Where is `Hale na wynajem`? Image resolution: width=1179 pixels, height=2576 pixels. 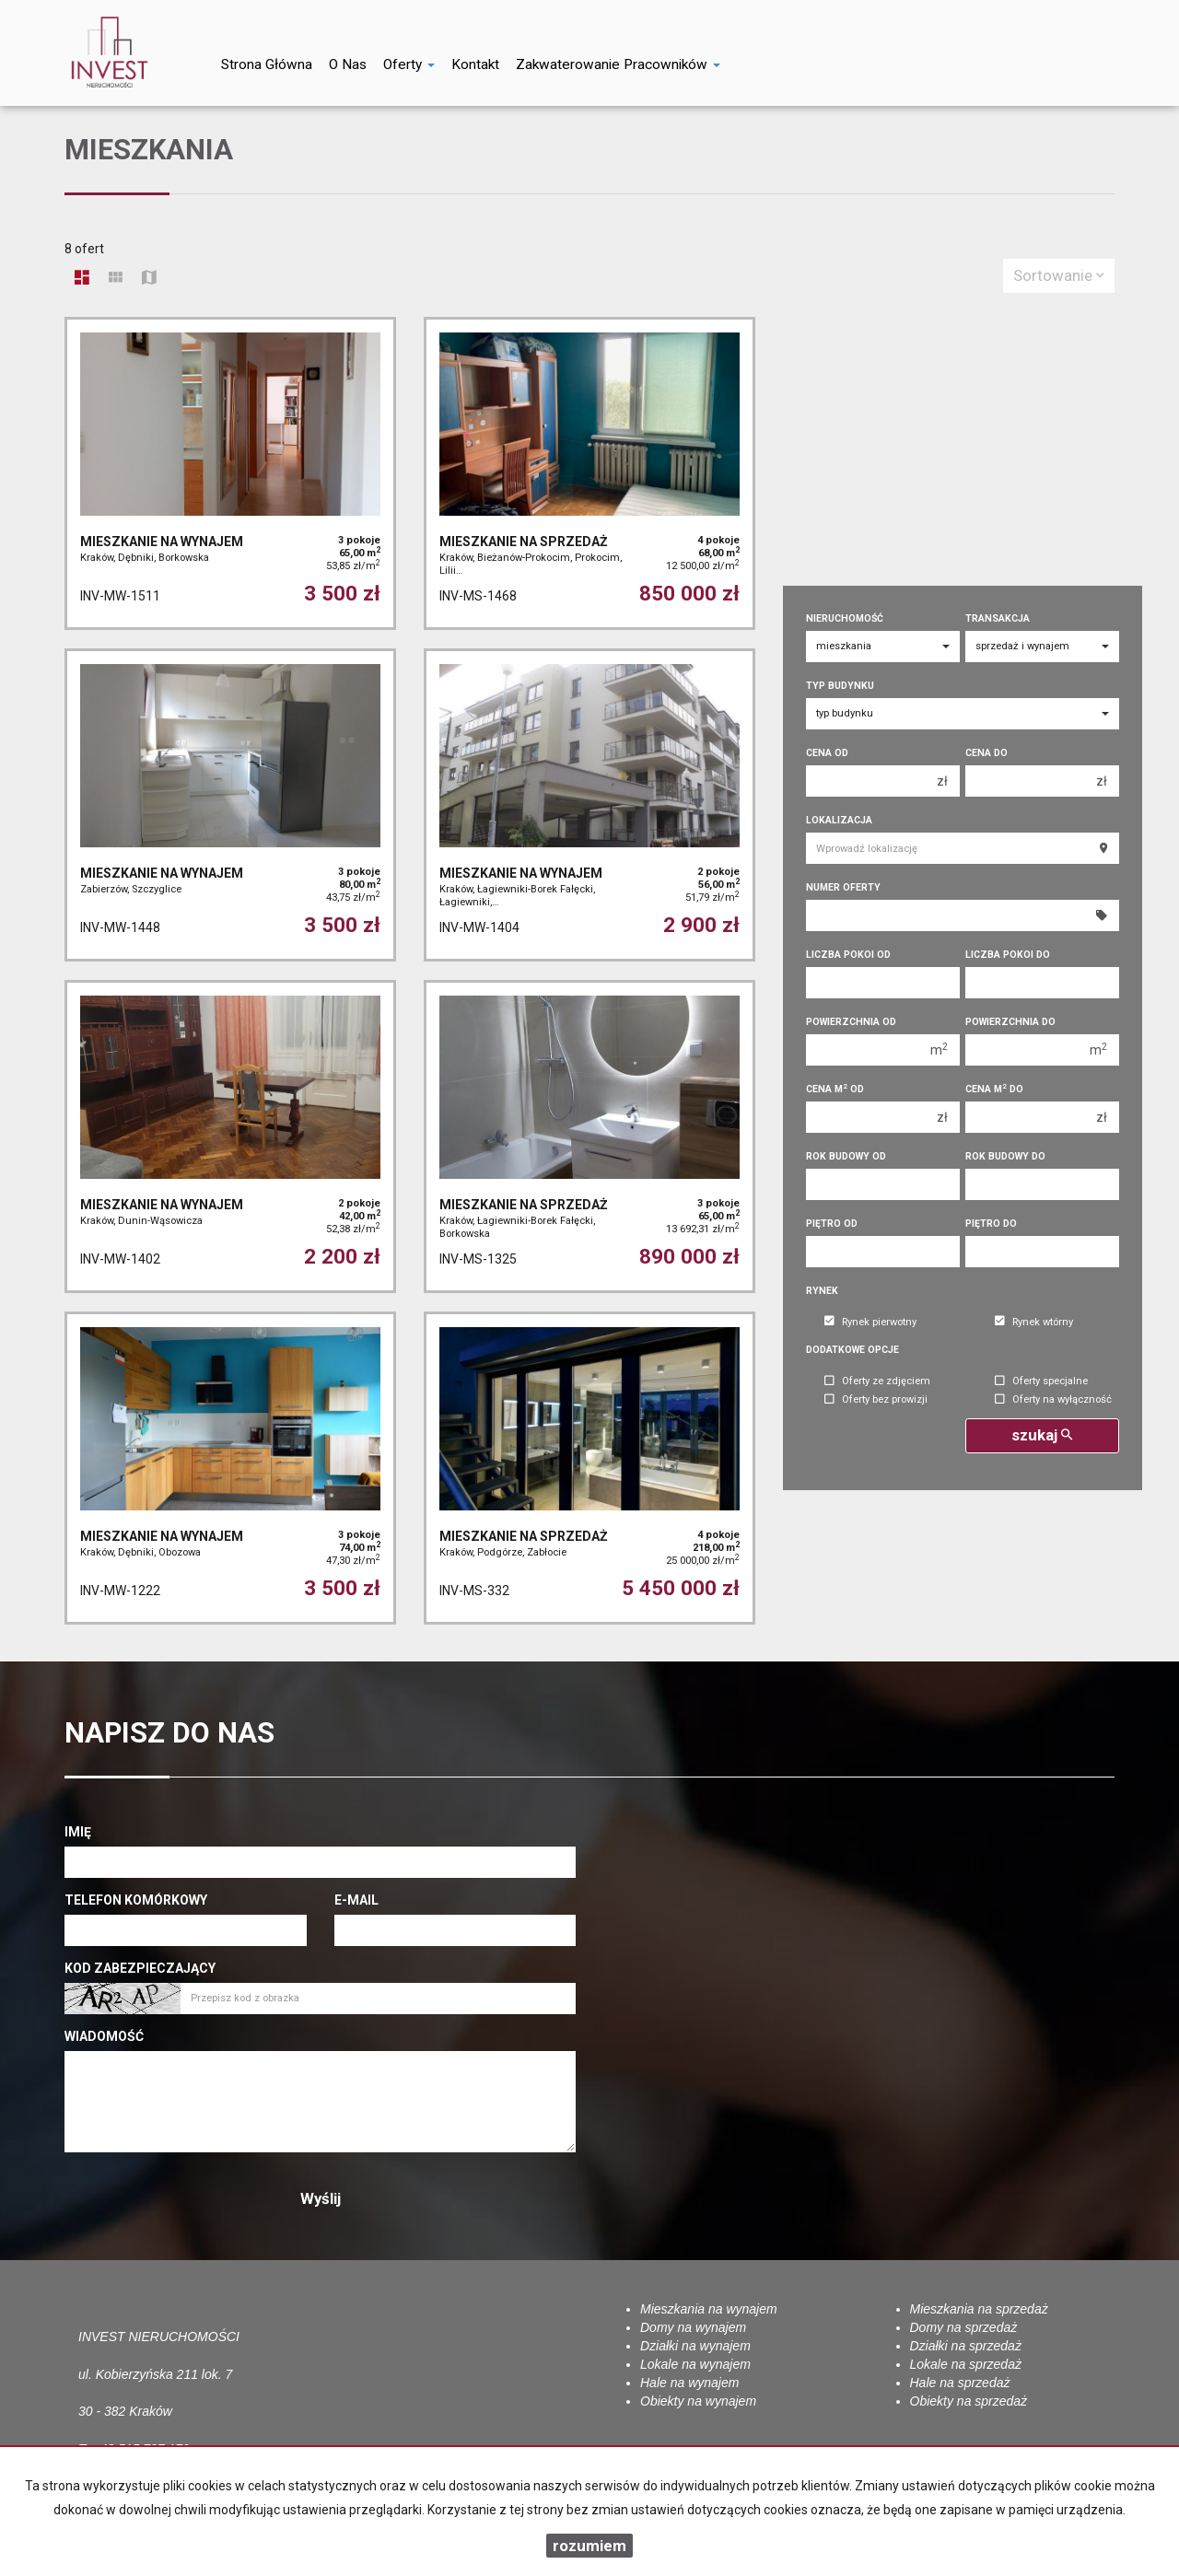 Hale na wynajem is located at coordinates (689, 2382).